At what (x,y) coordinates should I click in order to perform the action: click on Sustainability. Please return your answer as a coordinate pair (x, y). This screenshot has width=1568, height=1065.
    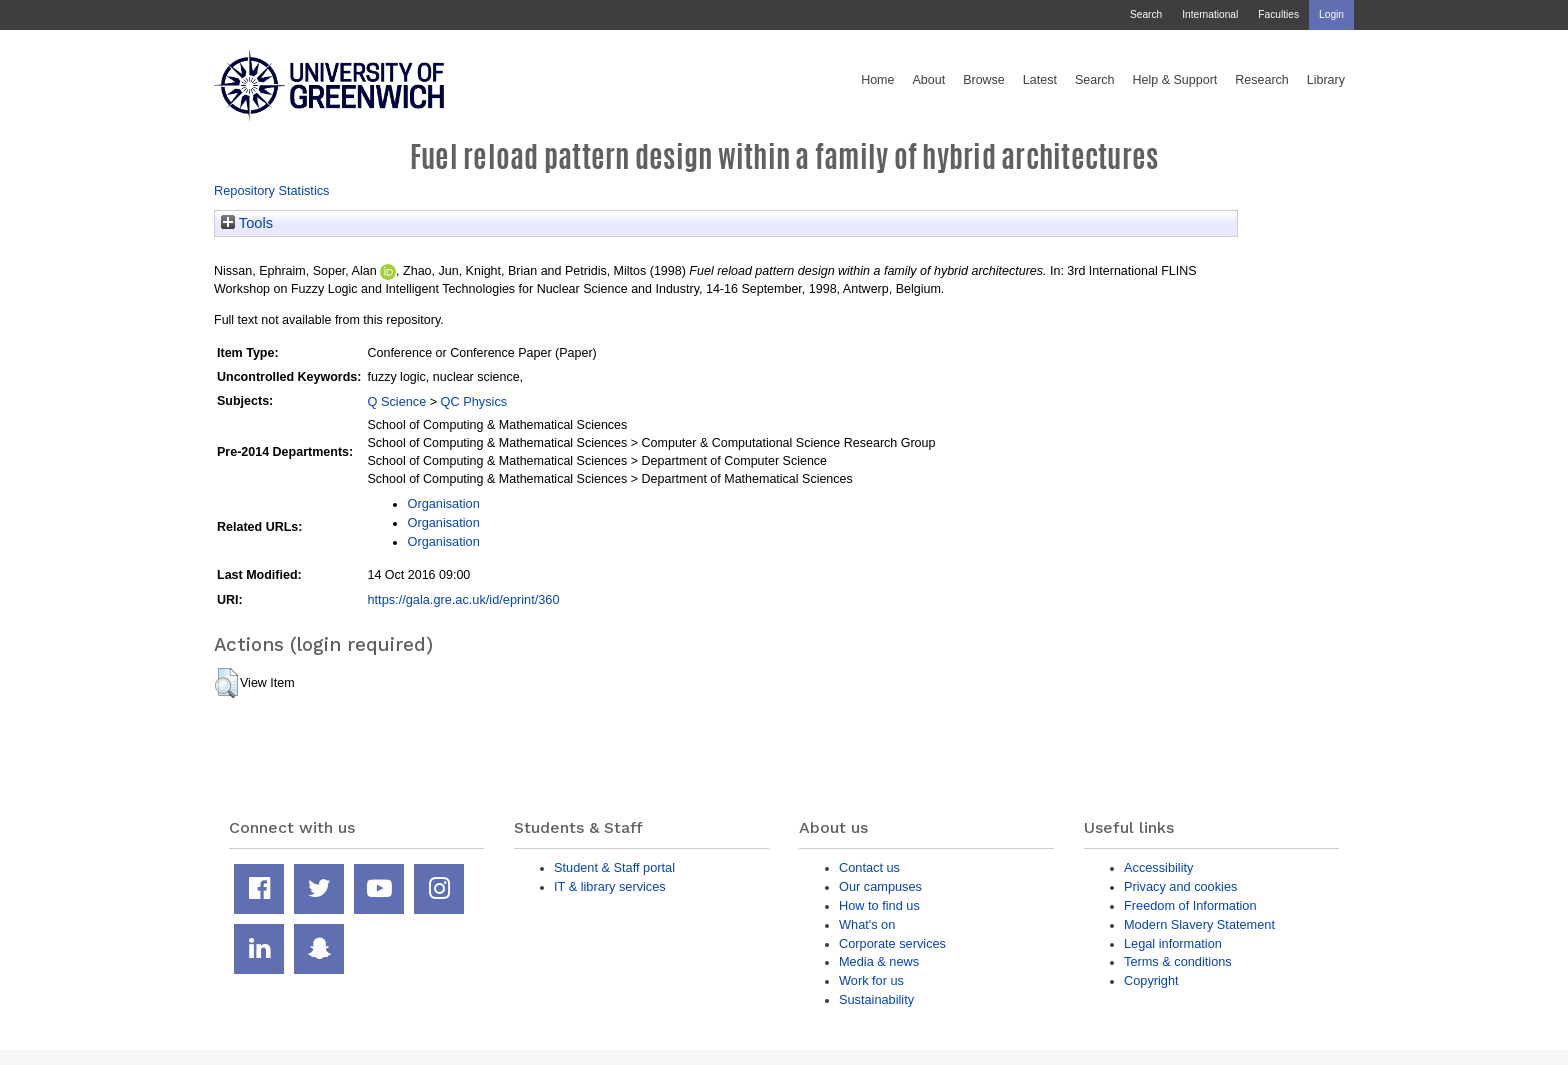
    Looking at the image, I should click on (876, 999).